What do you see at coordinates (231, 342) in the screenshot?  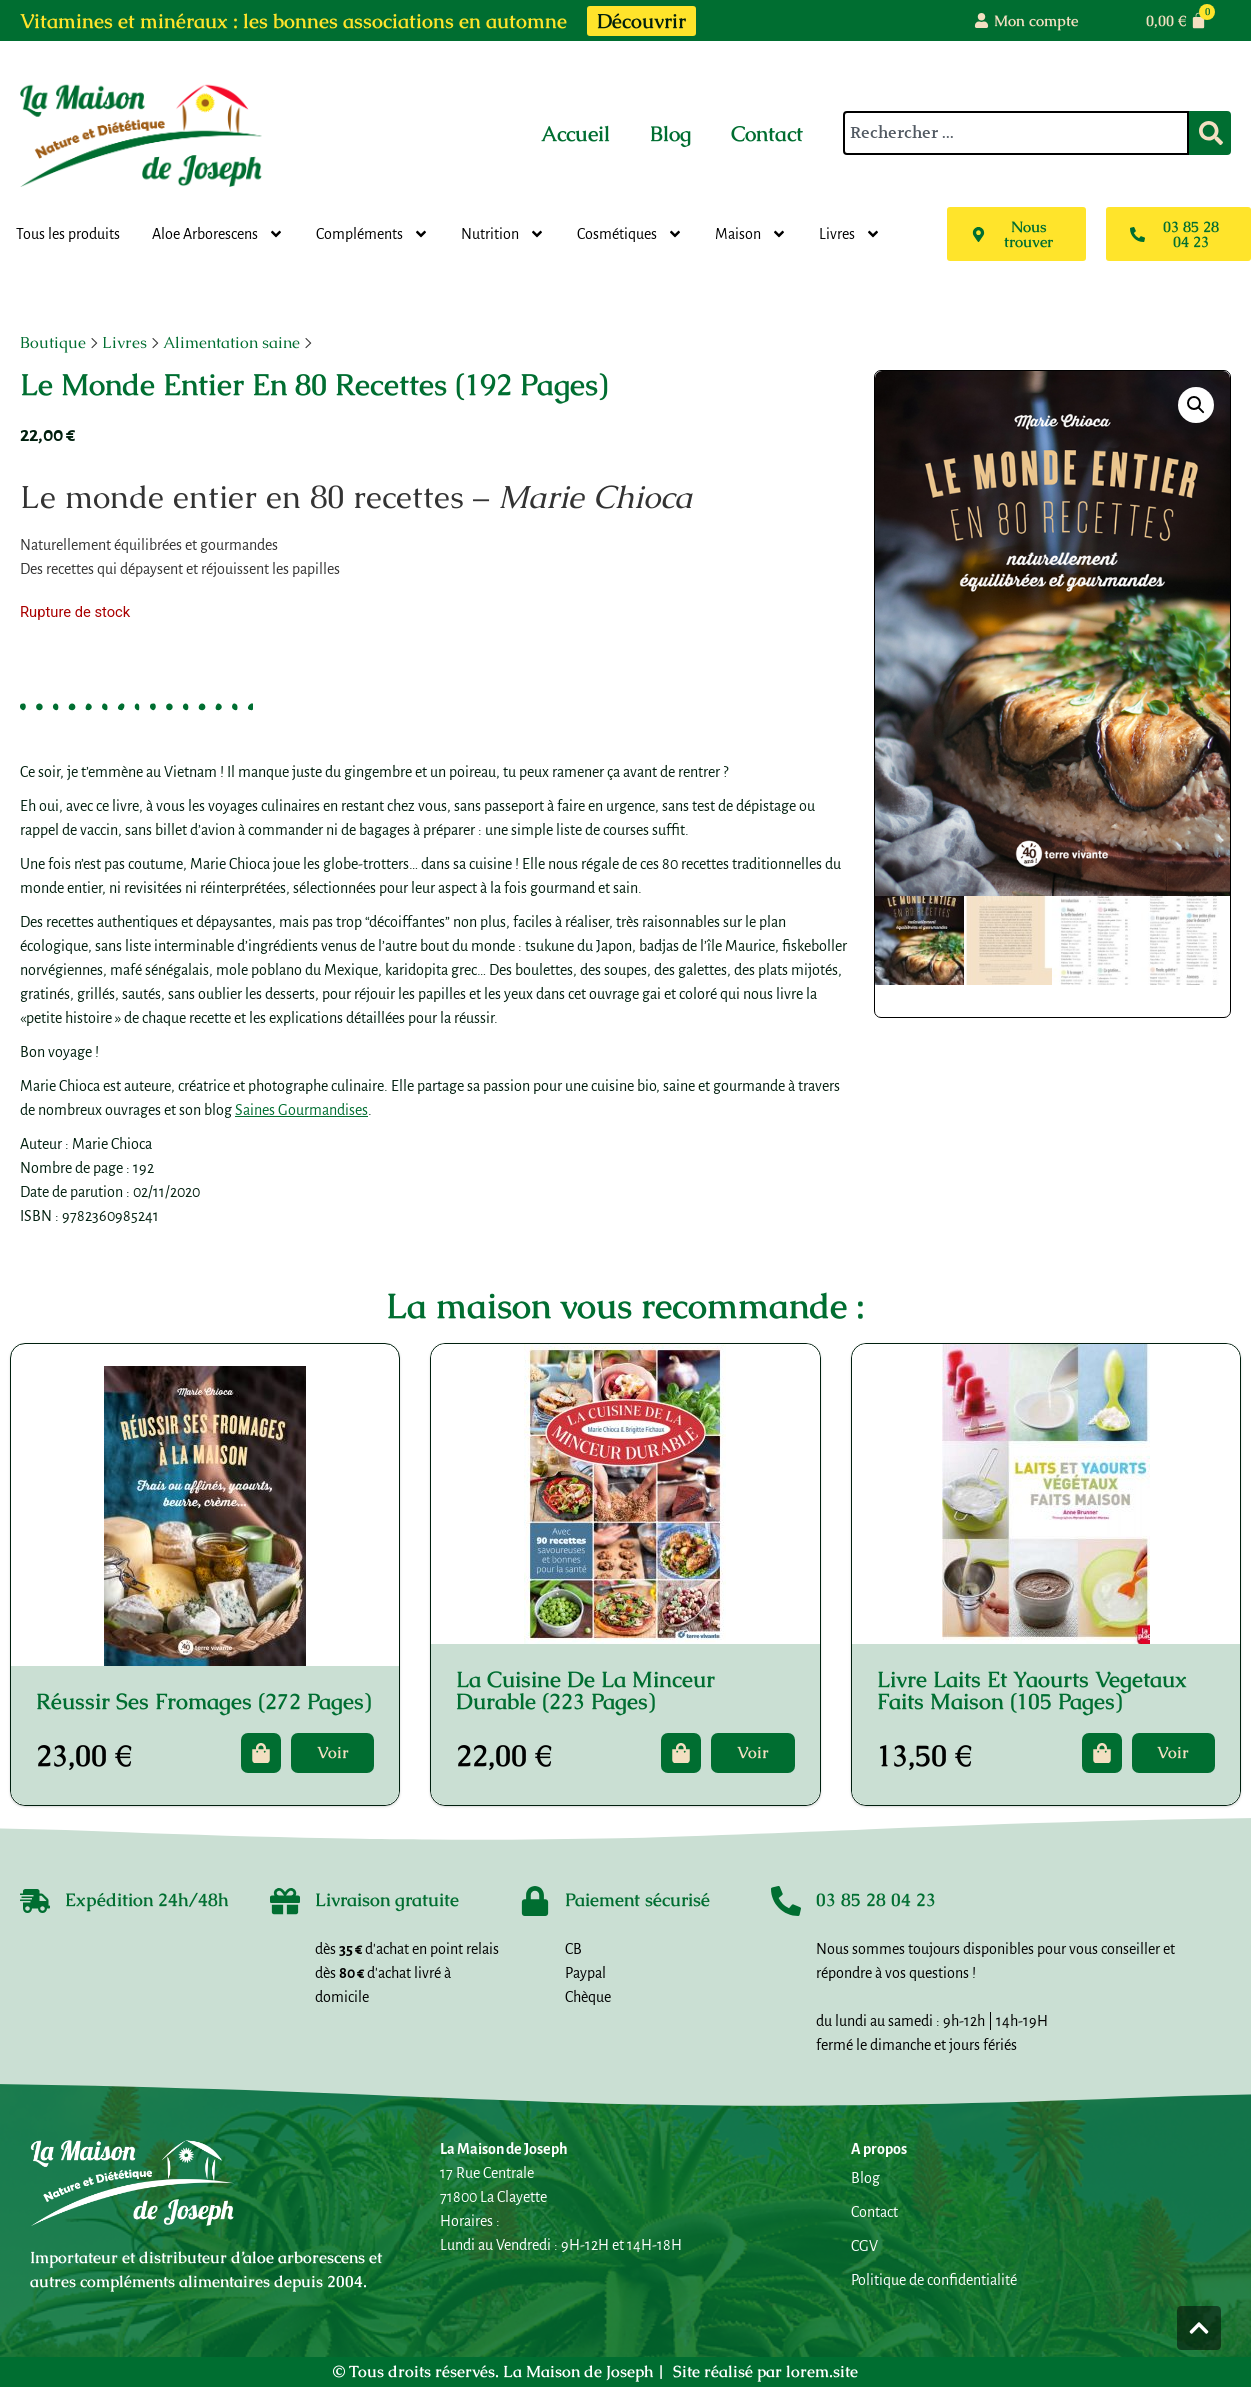 I see `Alimentation saine` at bounding box center [231, 342].